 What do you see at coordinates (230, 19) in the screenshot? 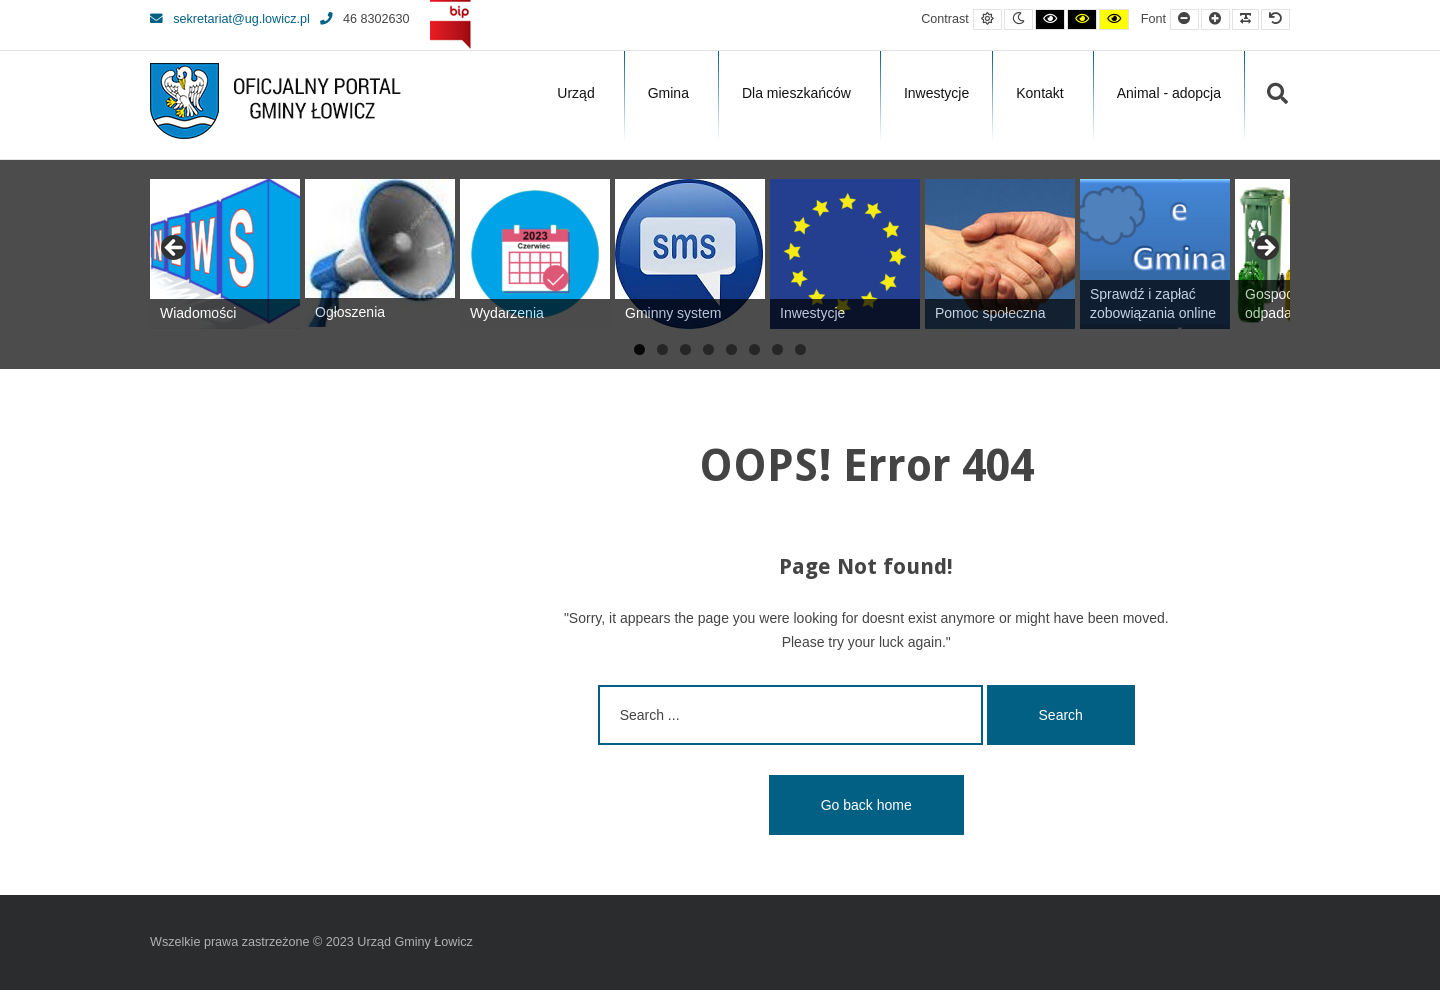
I see `sekretariat@ug.lowicz.pl` at bounding box center [230, 19].